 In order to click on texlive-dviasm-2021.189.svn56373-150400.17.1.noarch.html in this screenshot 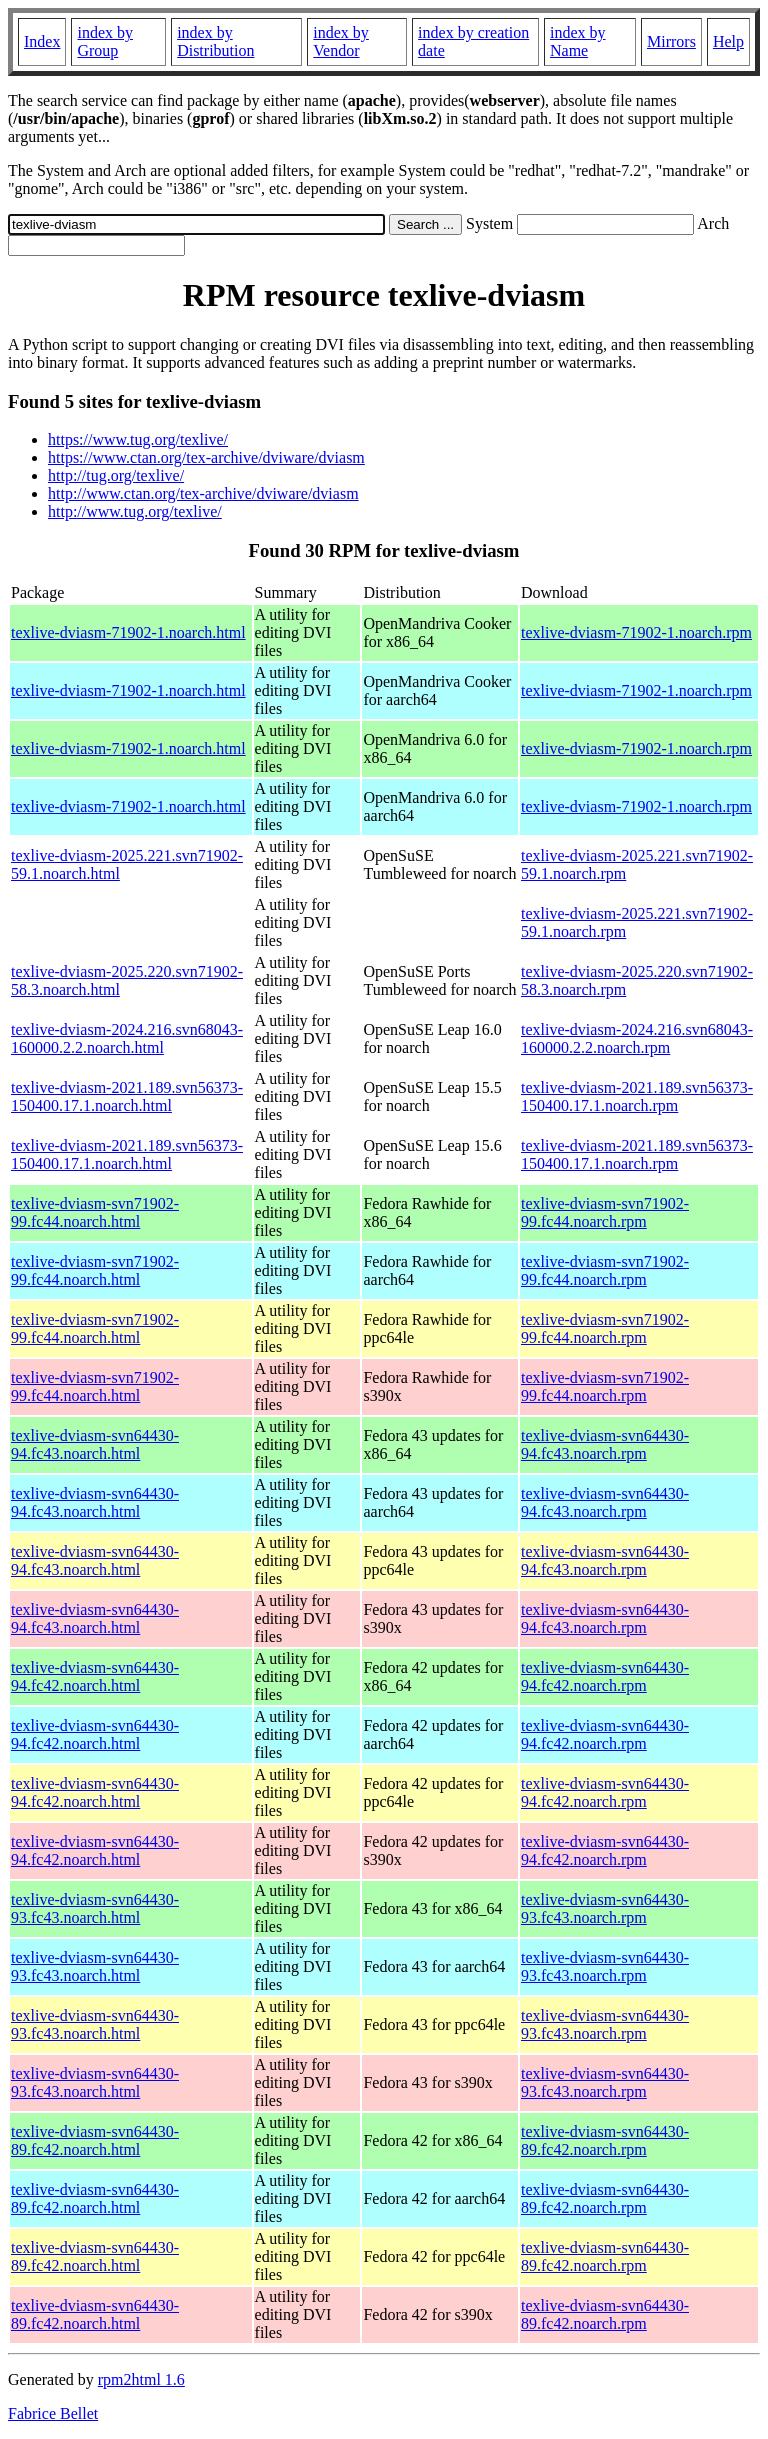, I will do `click(127, 1096)`.